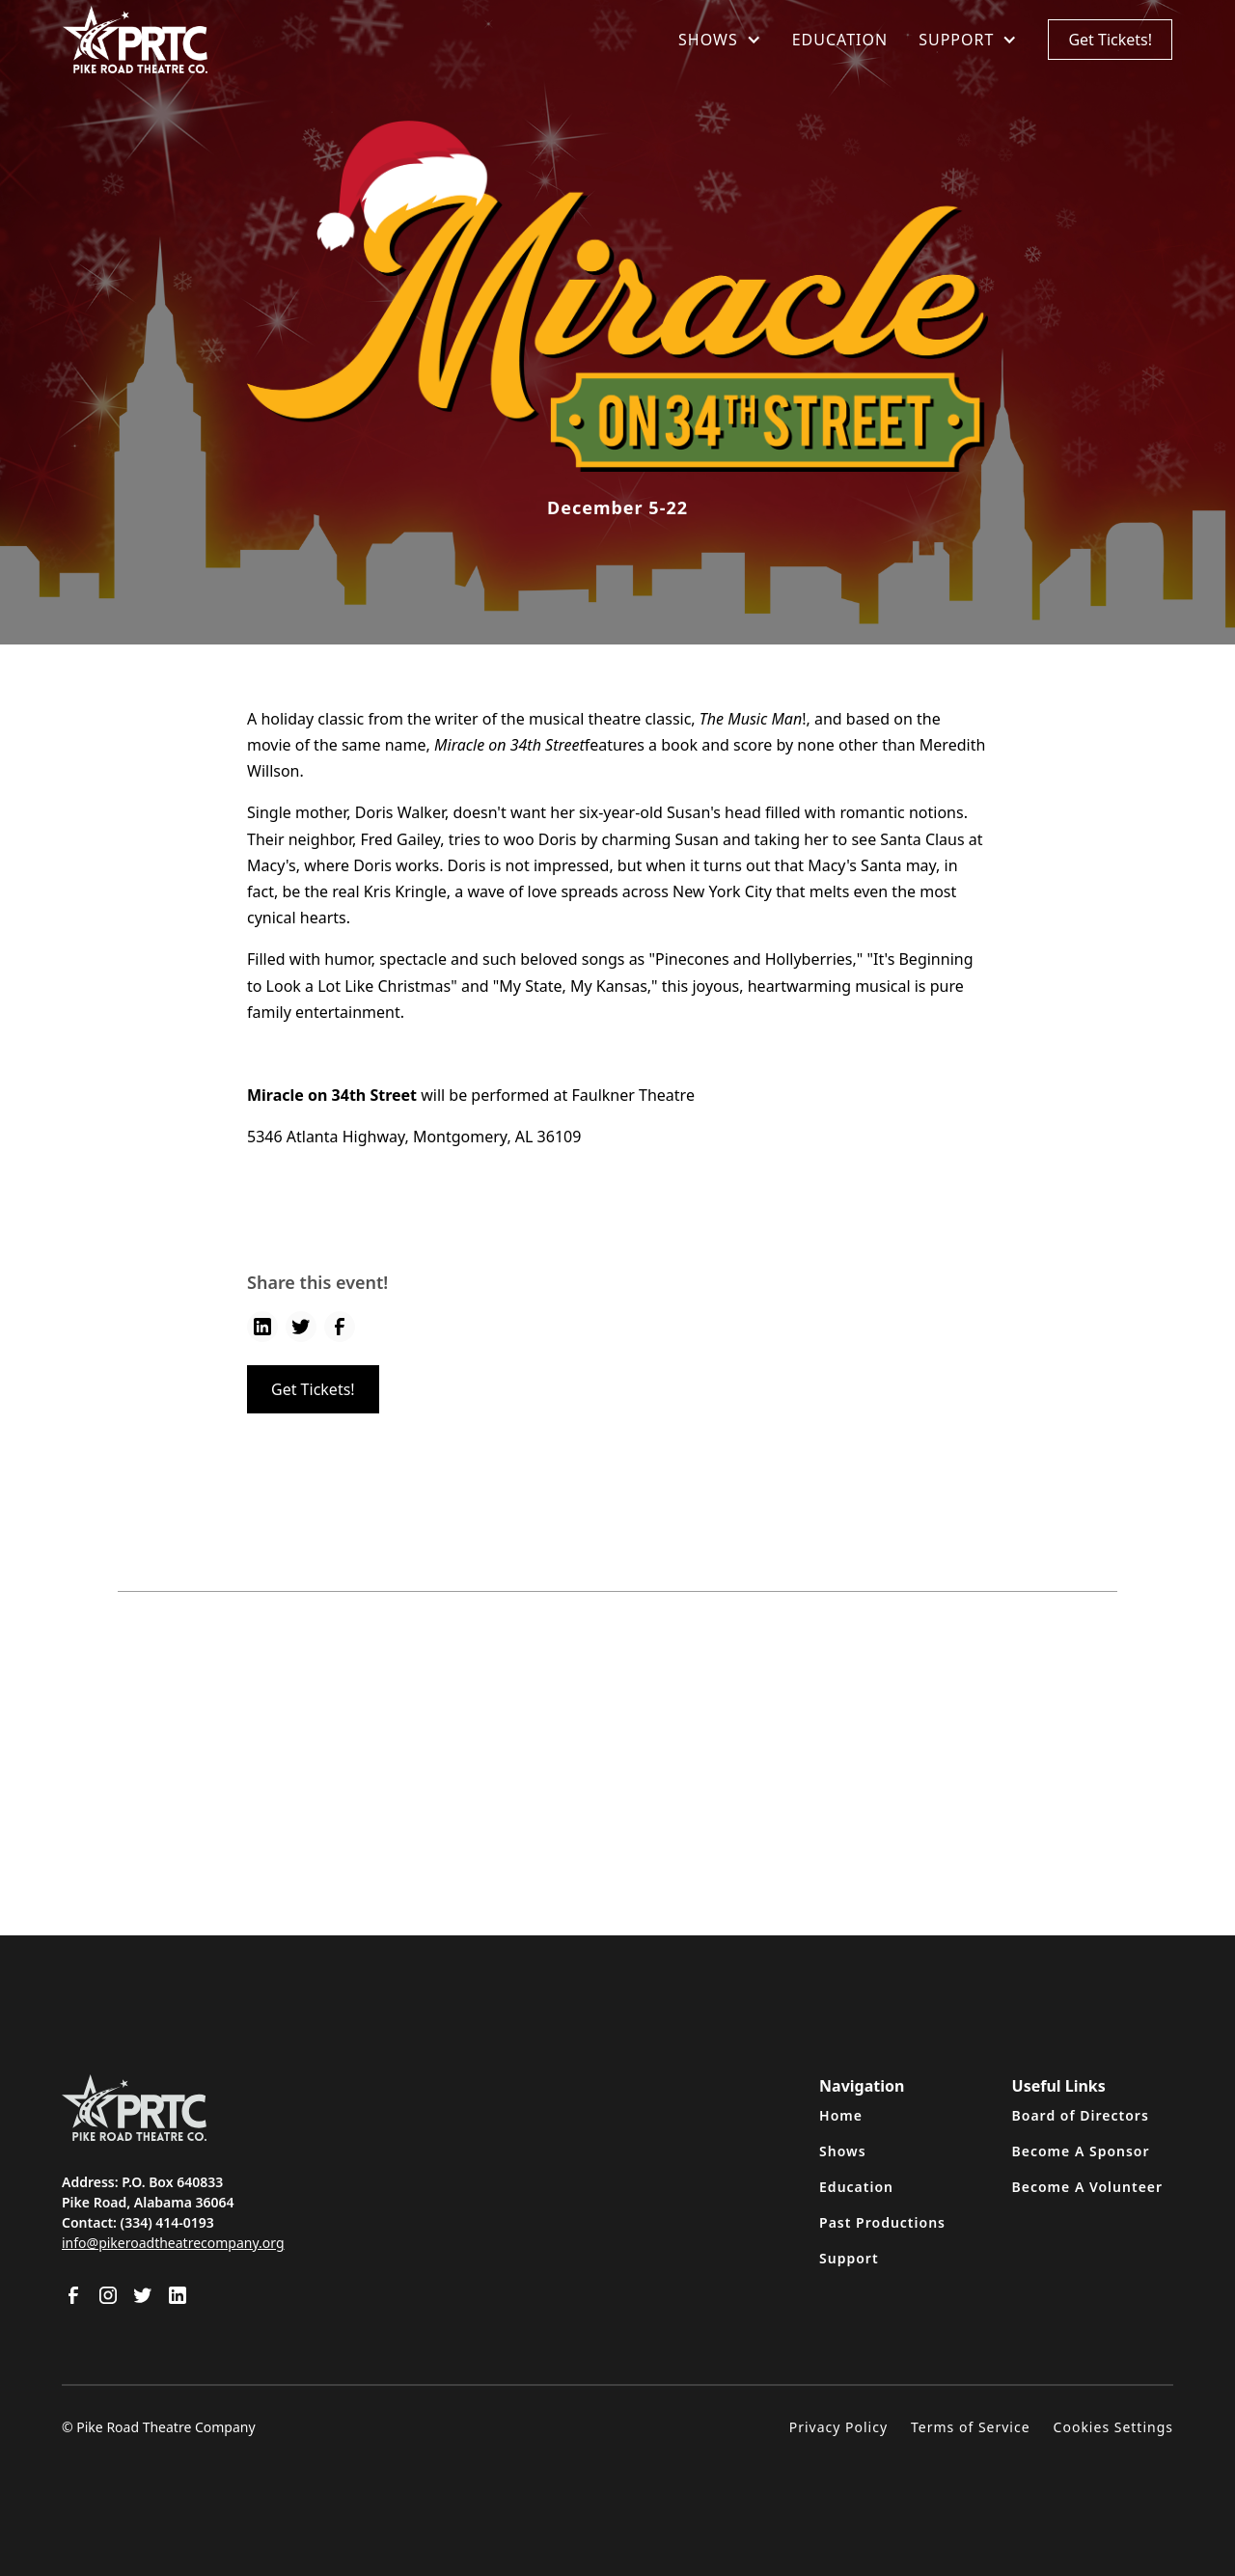 The image size is (1235, 2576). What do you see at coordinates (135, 39) in the screenshot?
I see `[home]` at bounding box center [135, 39].